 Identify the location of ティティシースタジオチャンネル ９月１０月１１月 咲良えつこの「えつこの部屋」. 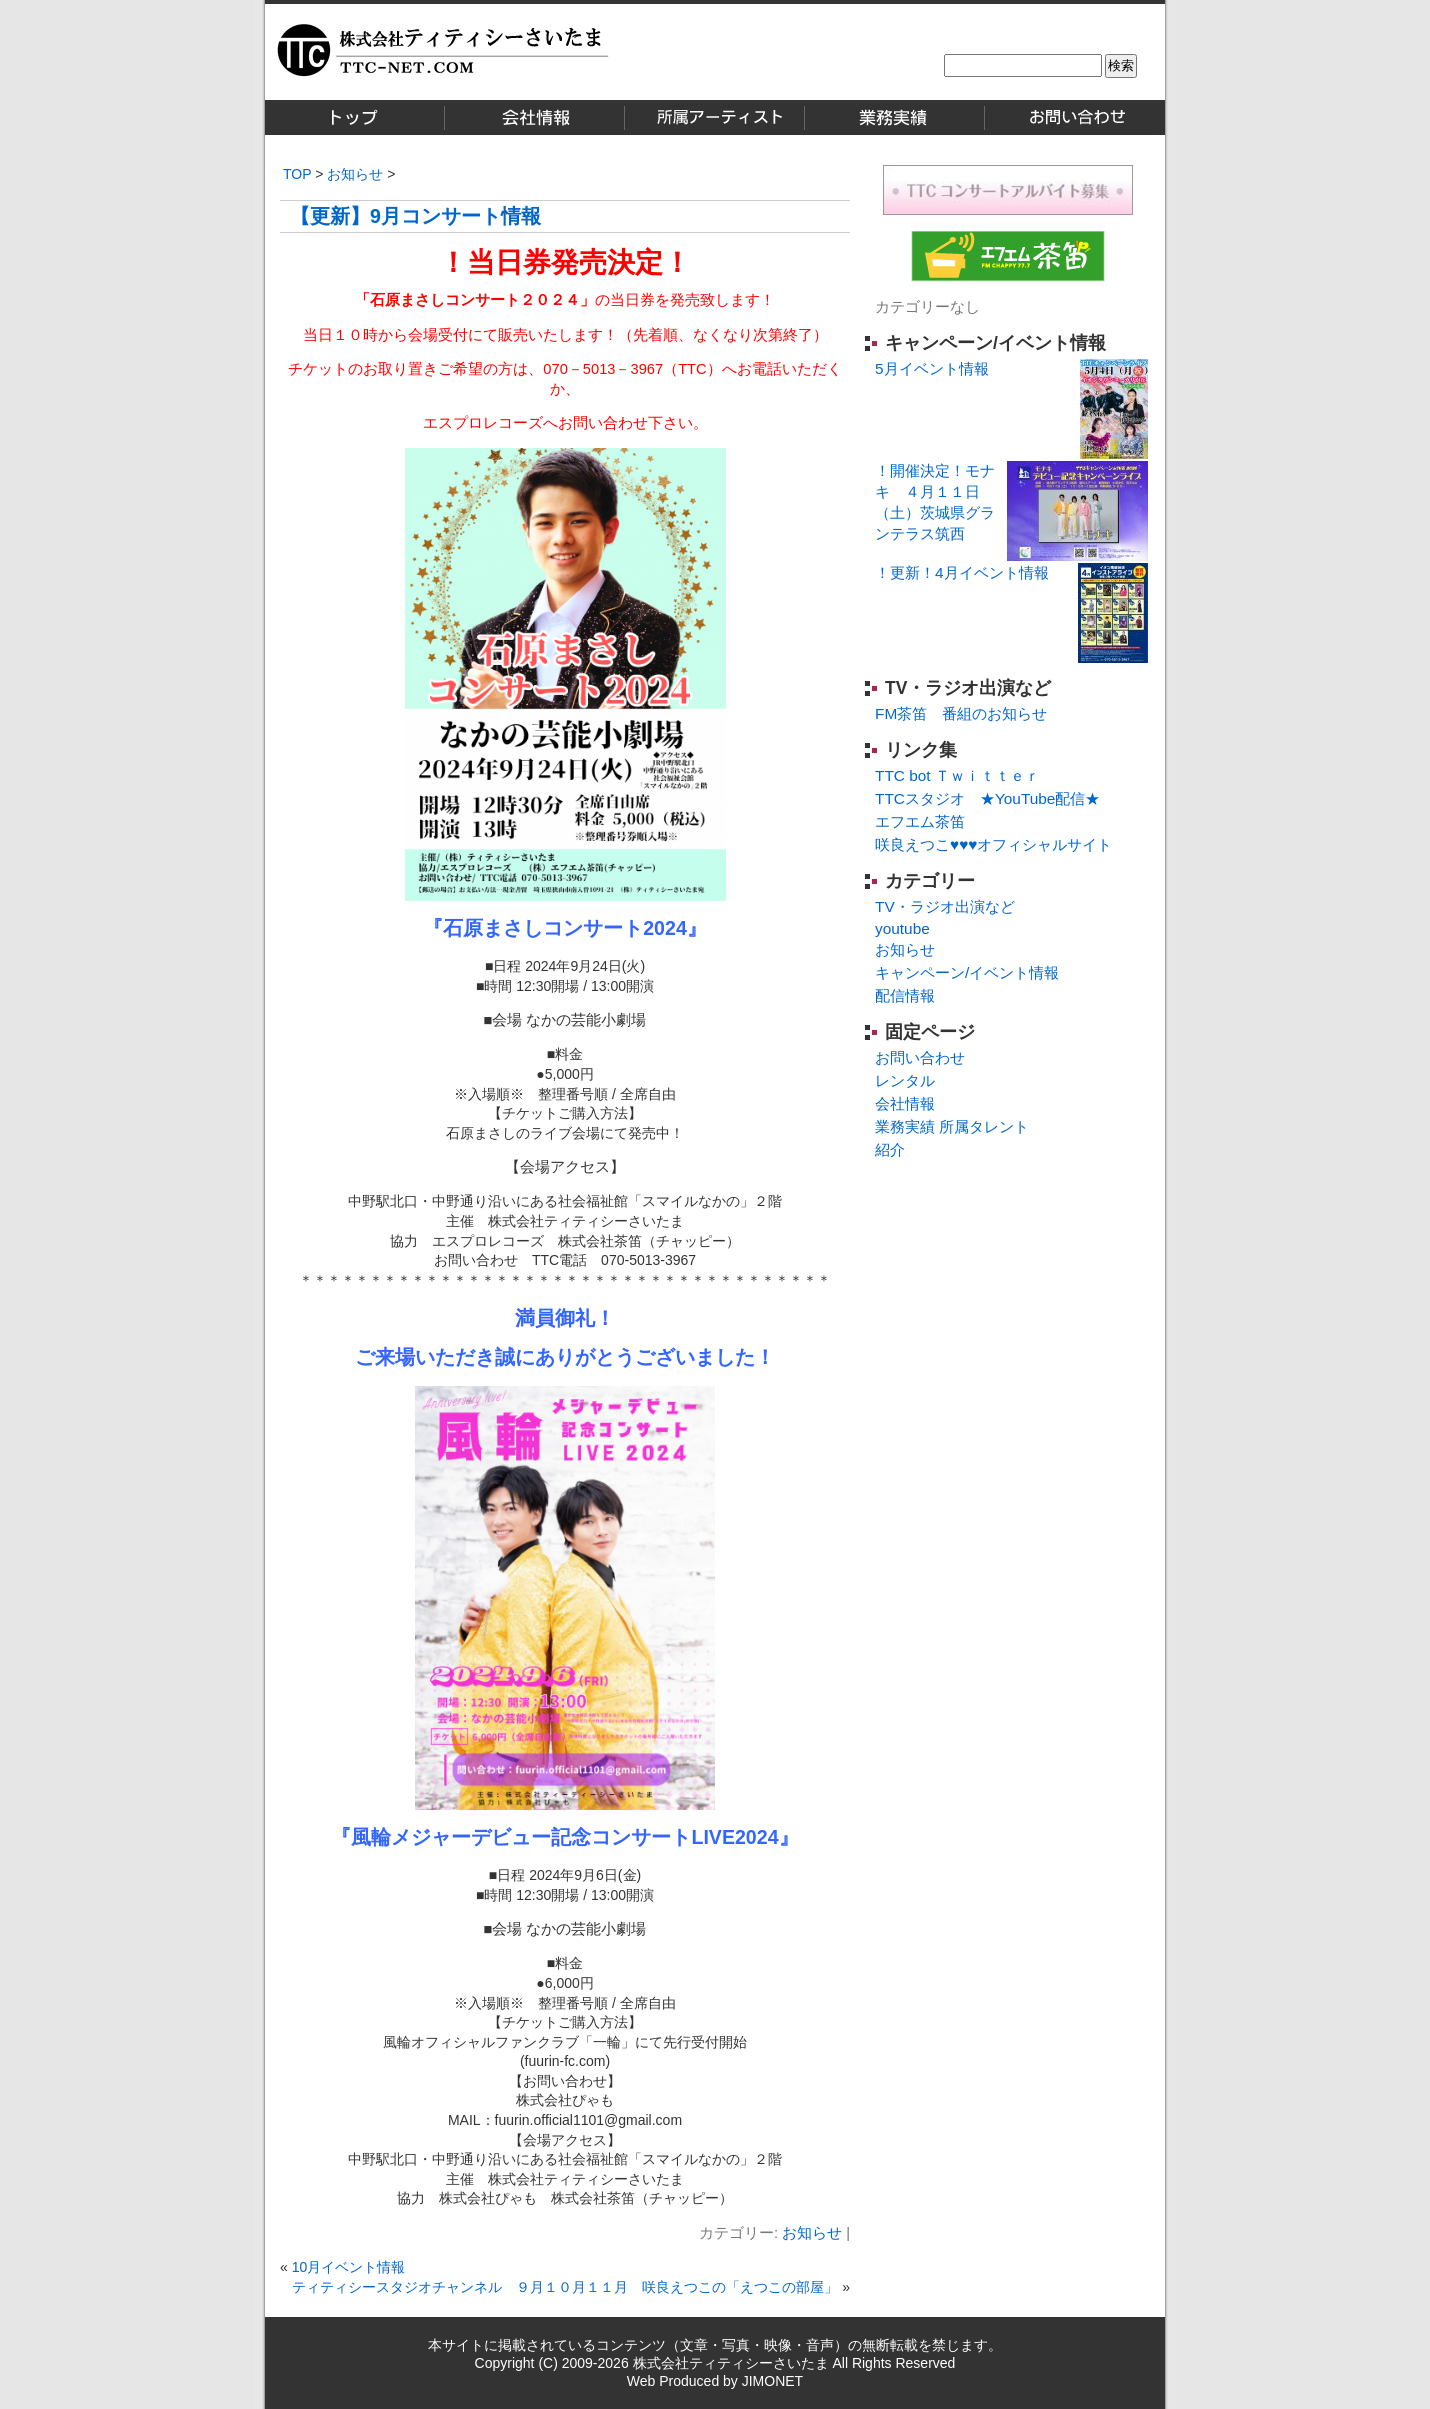
(565, 2287).